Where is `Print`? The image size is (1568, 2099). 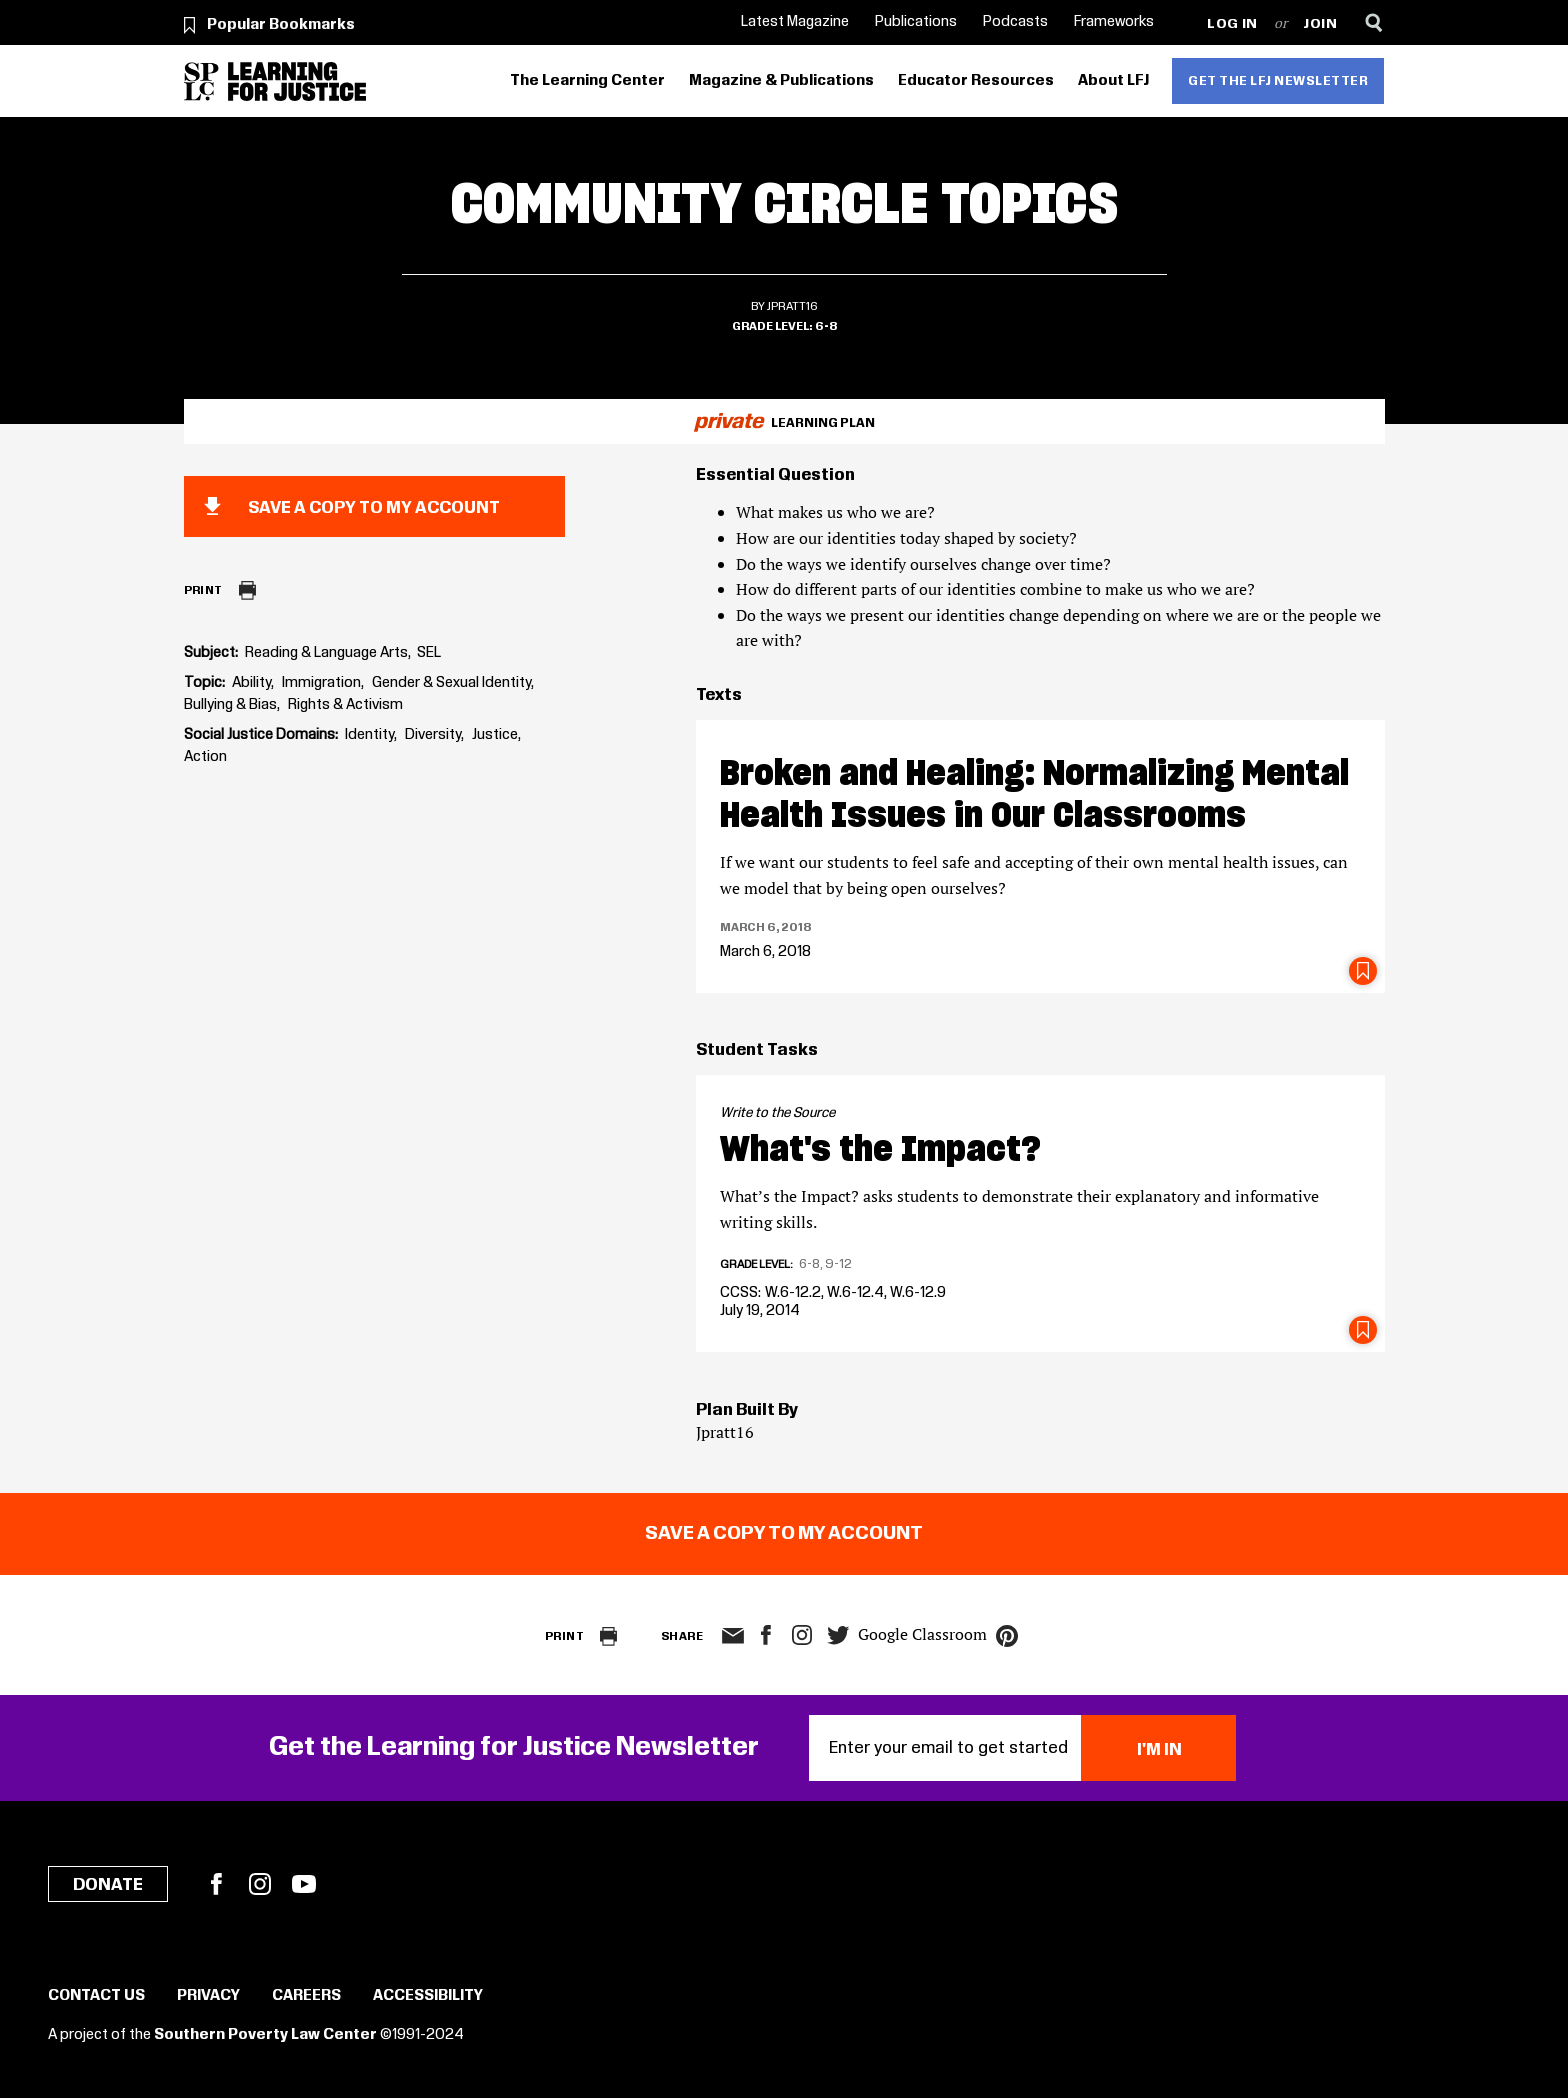 Print is located at coordinates (203, 590).